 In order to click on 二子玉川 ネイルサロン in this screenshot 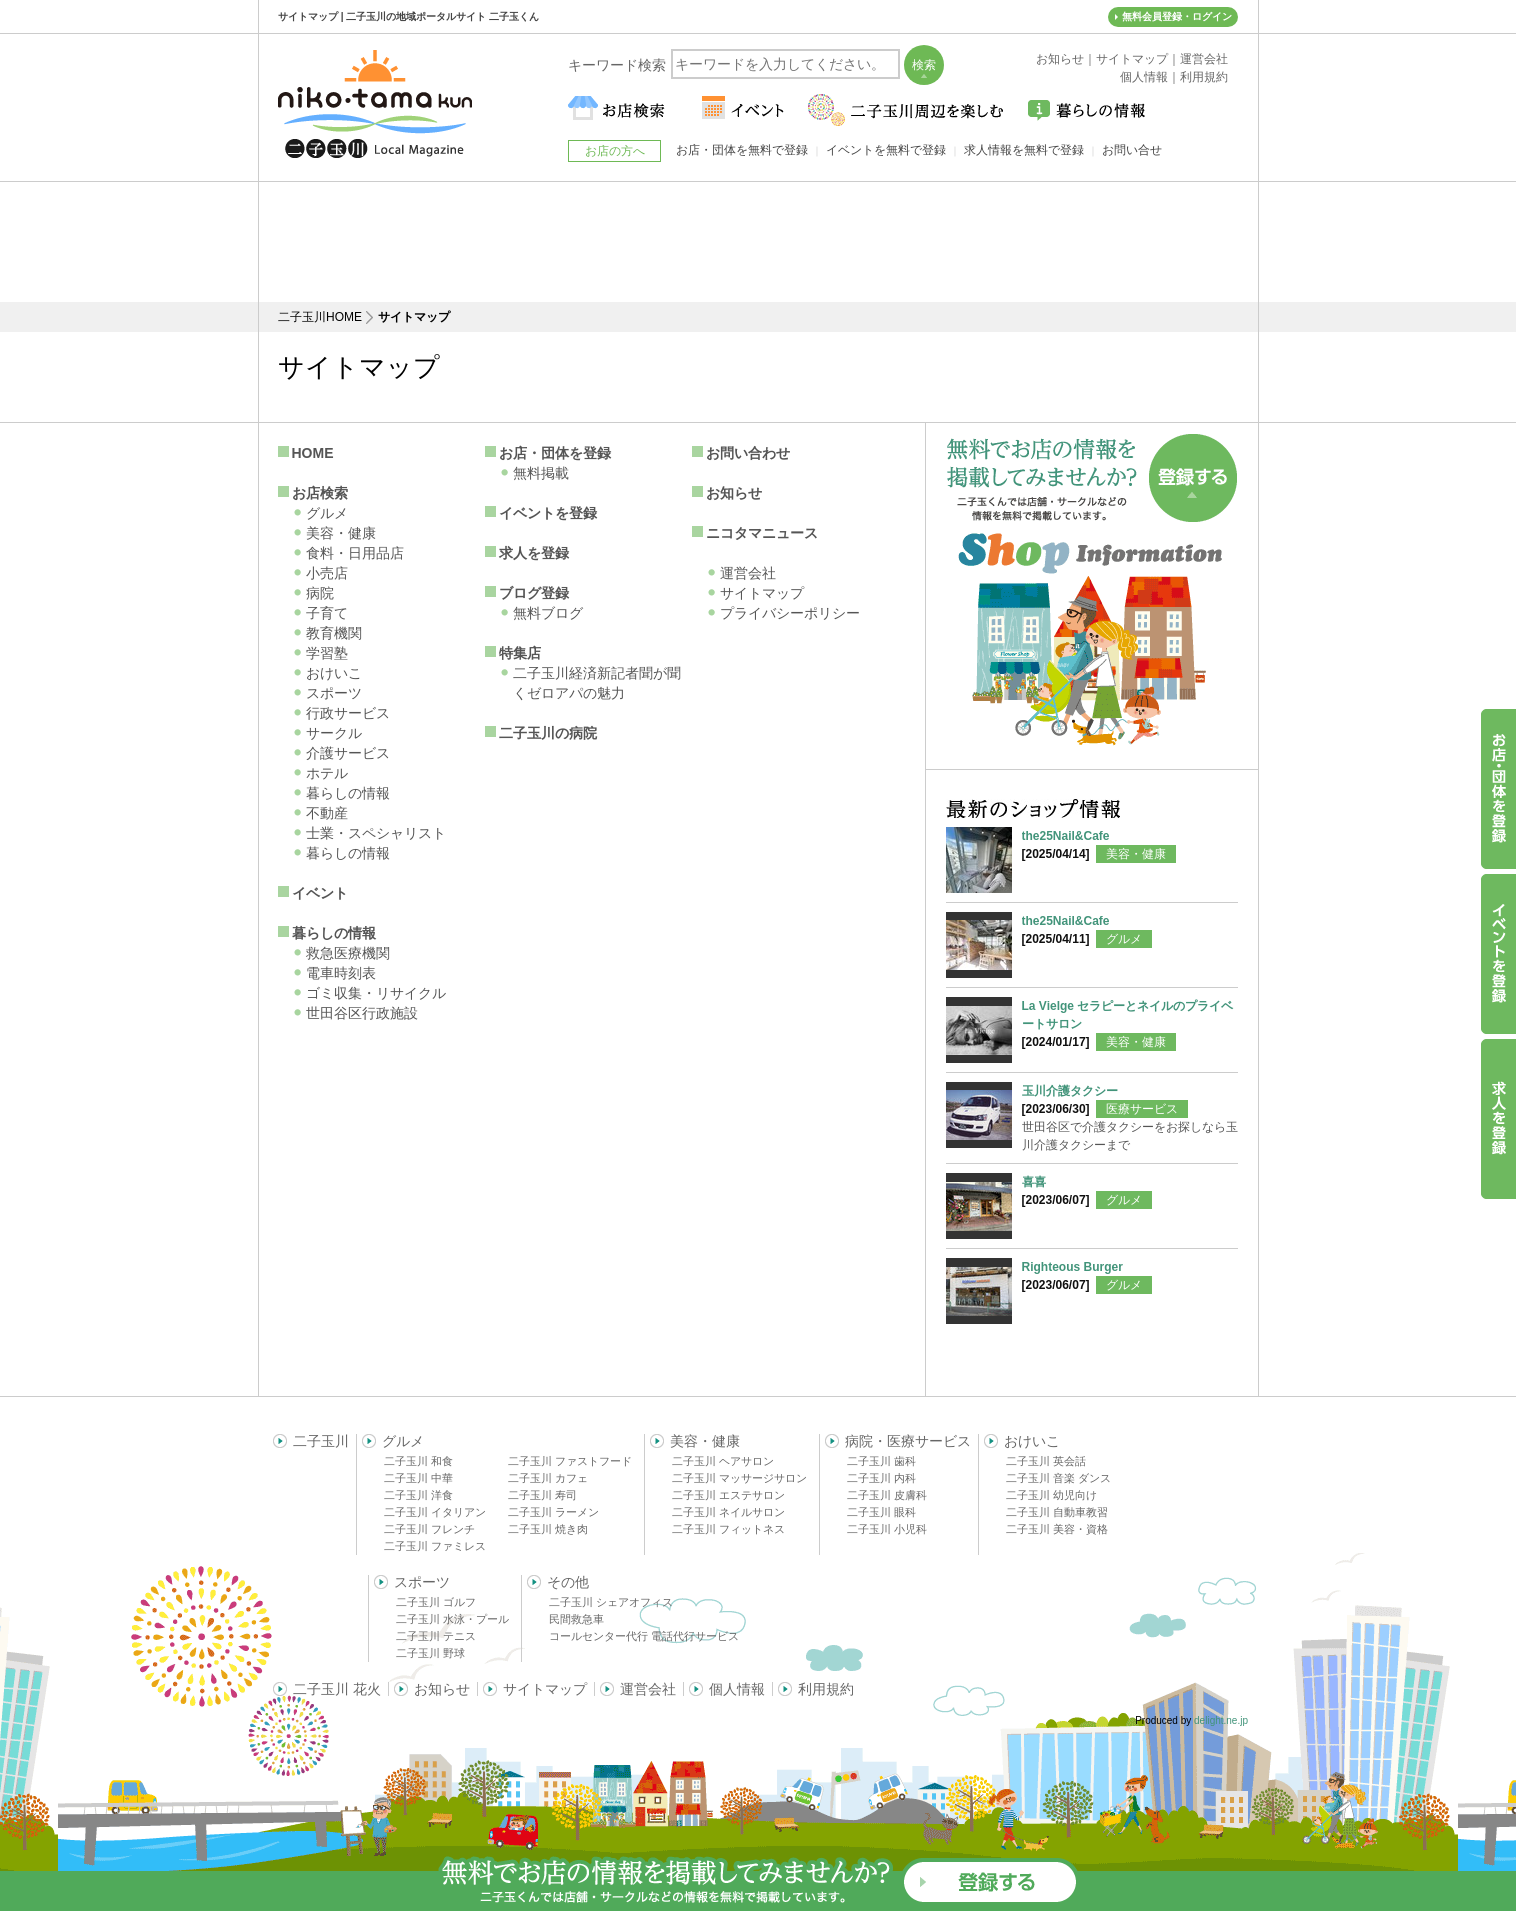, I will do `click(728, 1512)`.